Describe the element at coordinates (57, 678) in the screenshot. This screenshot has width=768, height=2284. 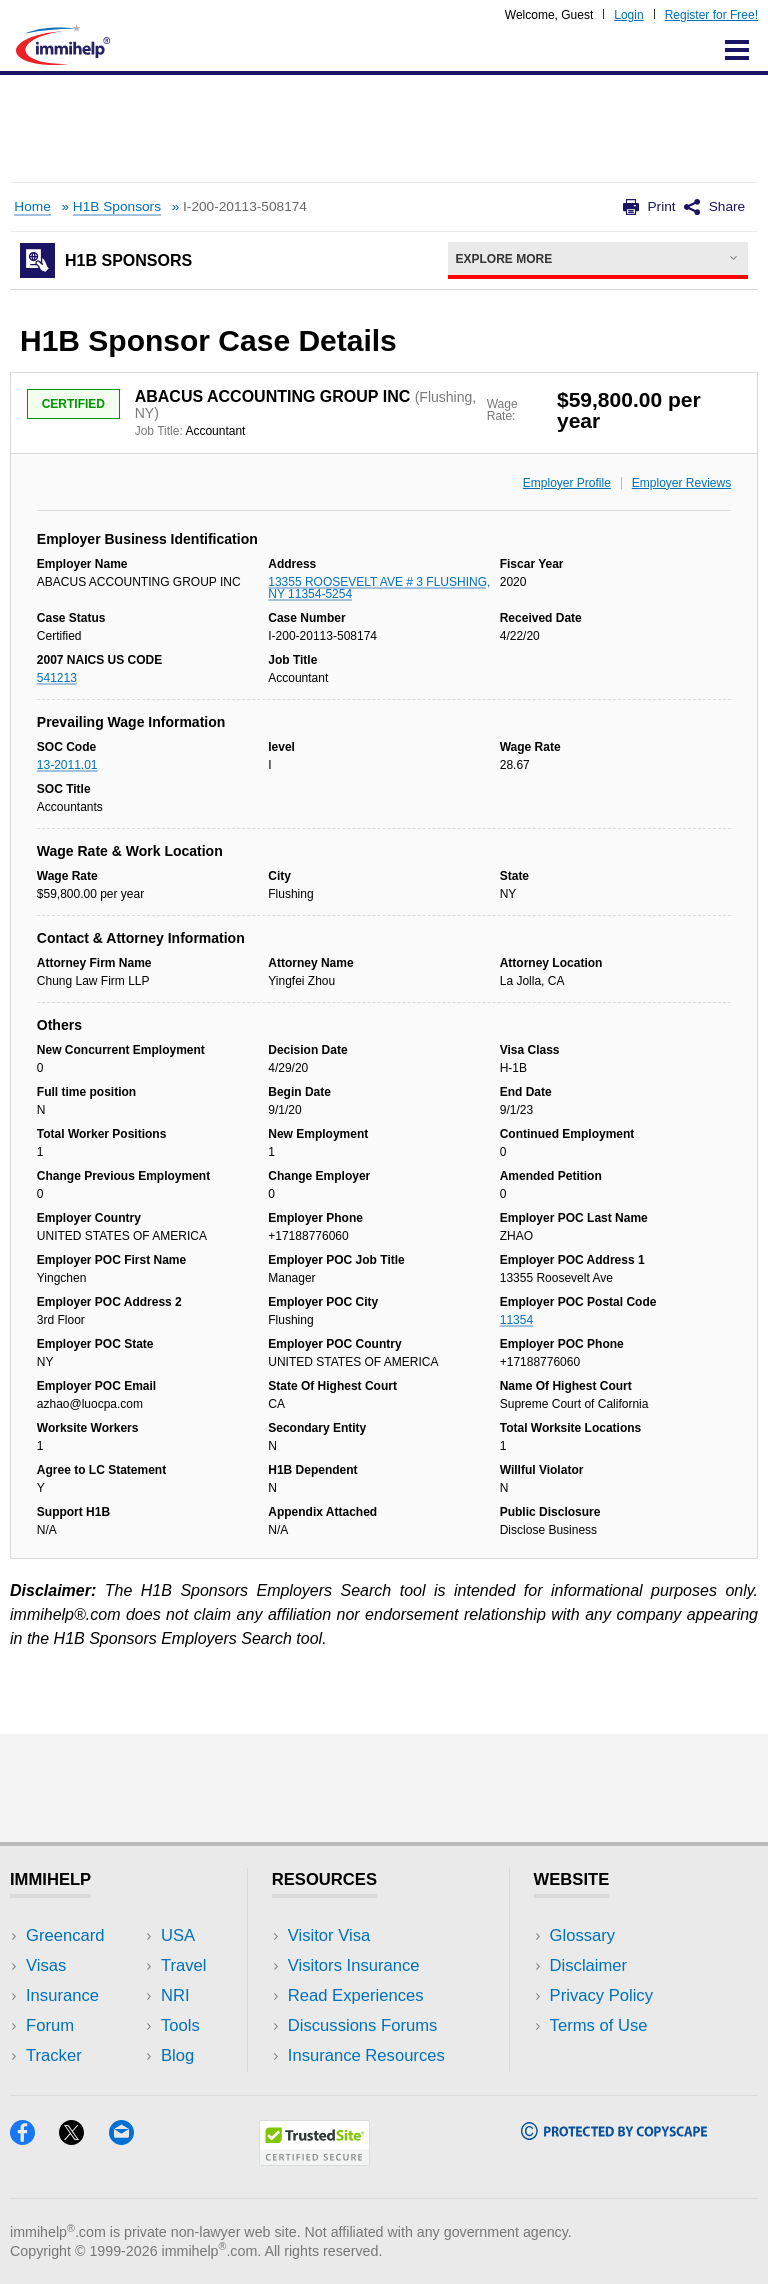
I see `541213` at that location.